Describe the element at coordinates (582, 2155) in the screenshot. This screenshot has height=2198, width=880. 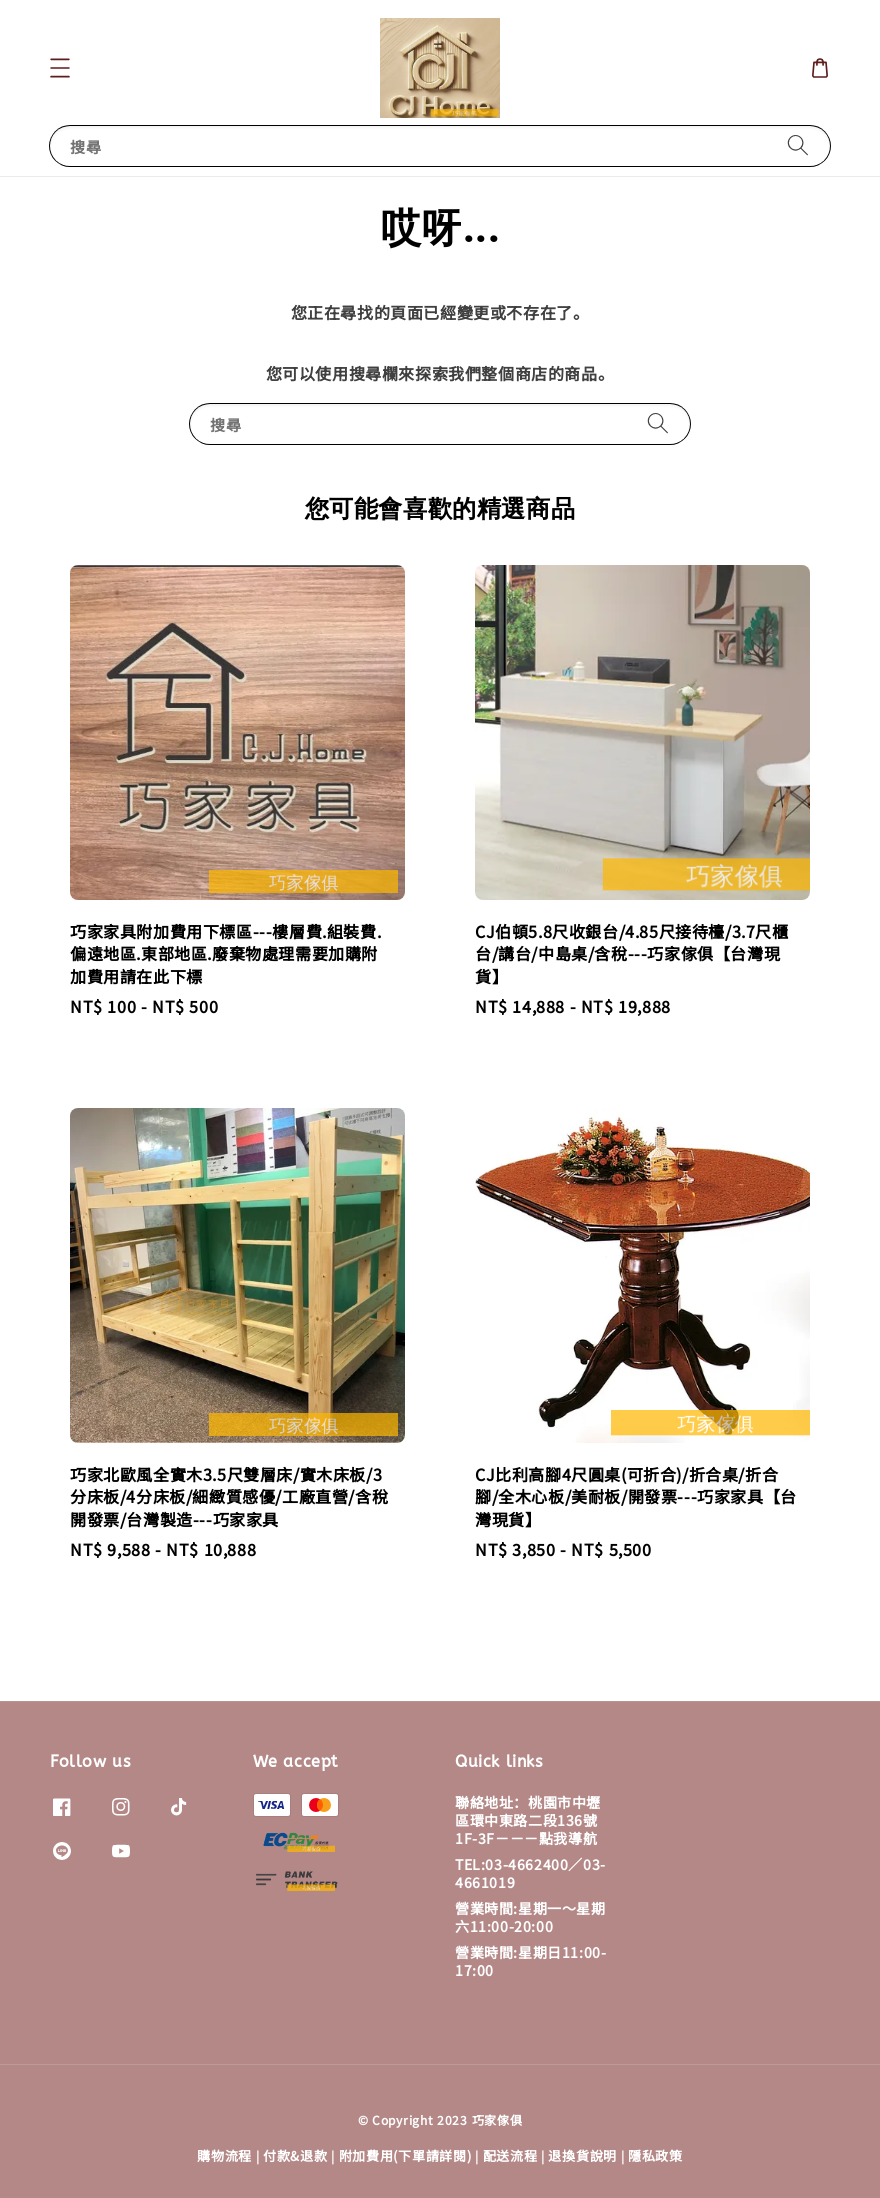
I see `退換貨說明` at that location.